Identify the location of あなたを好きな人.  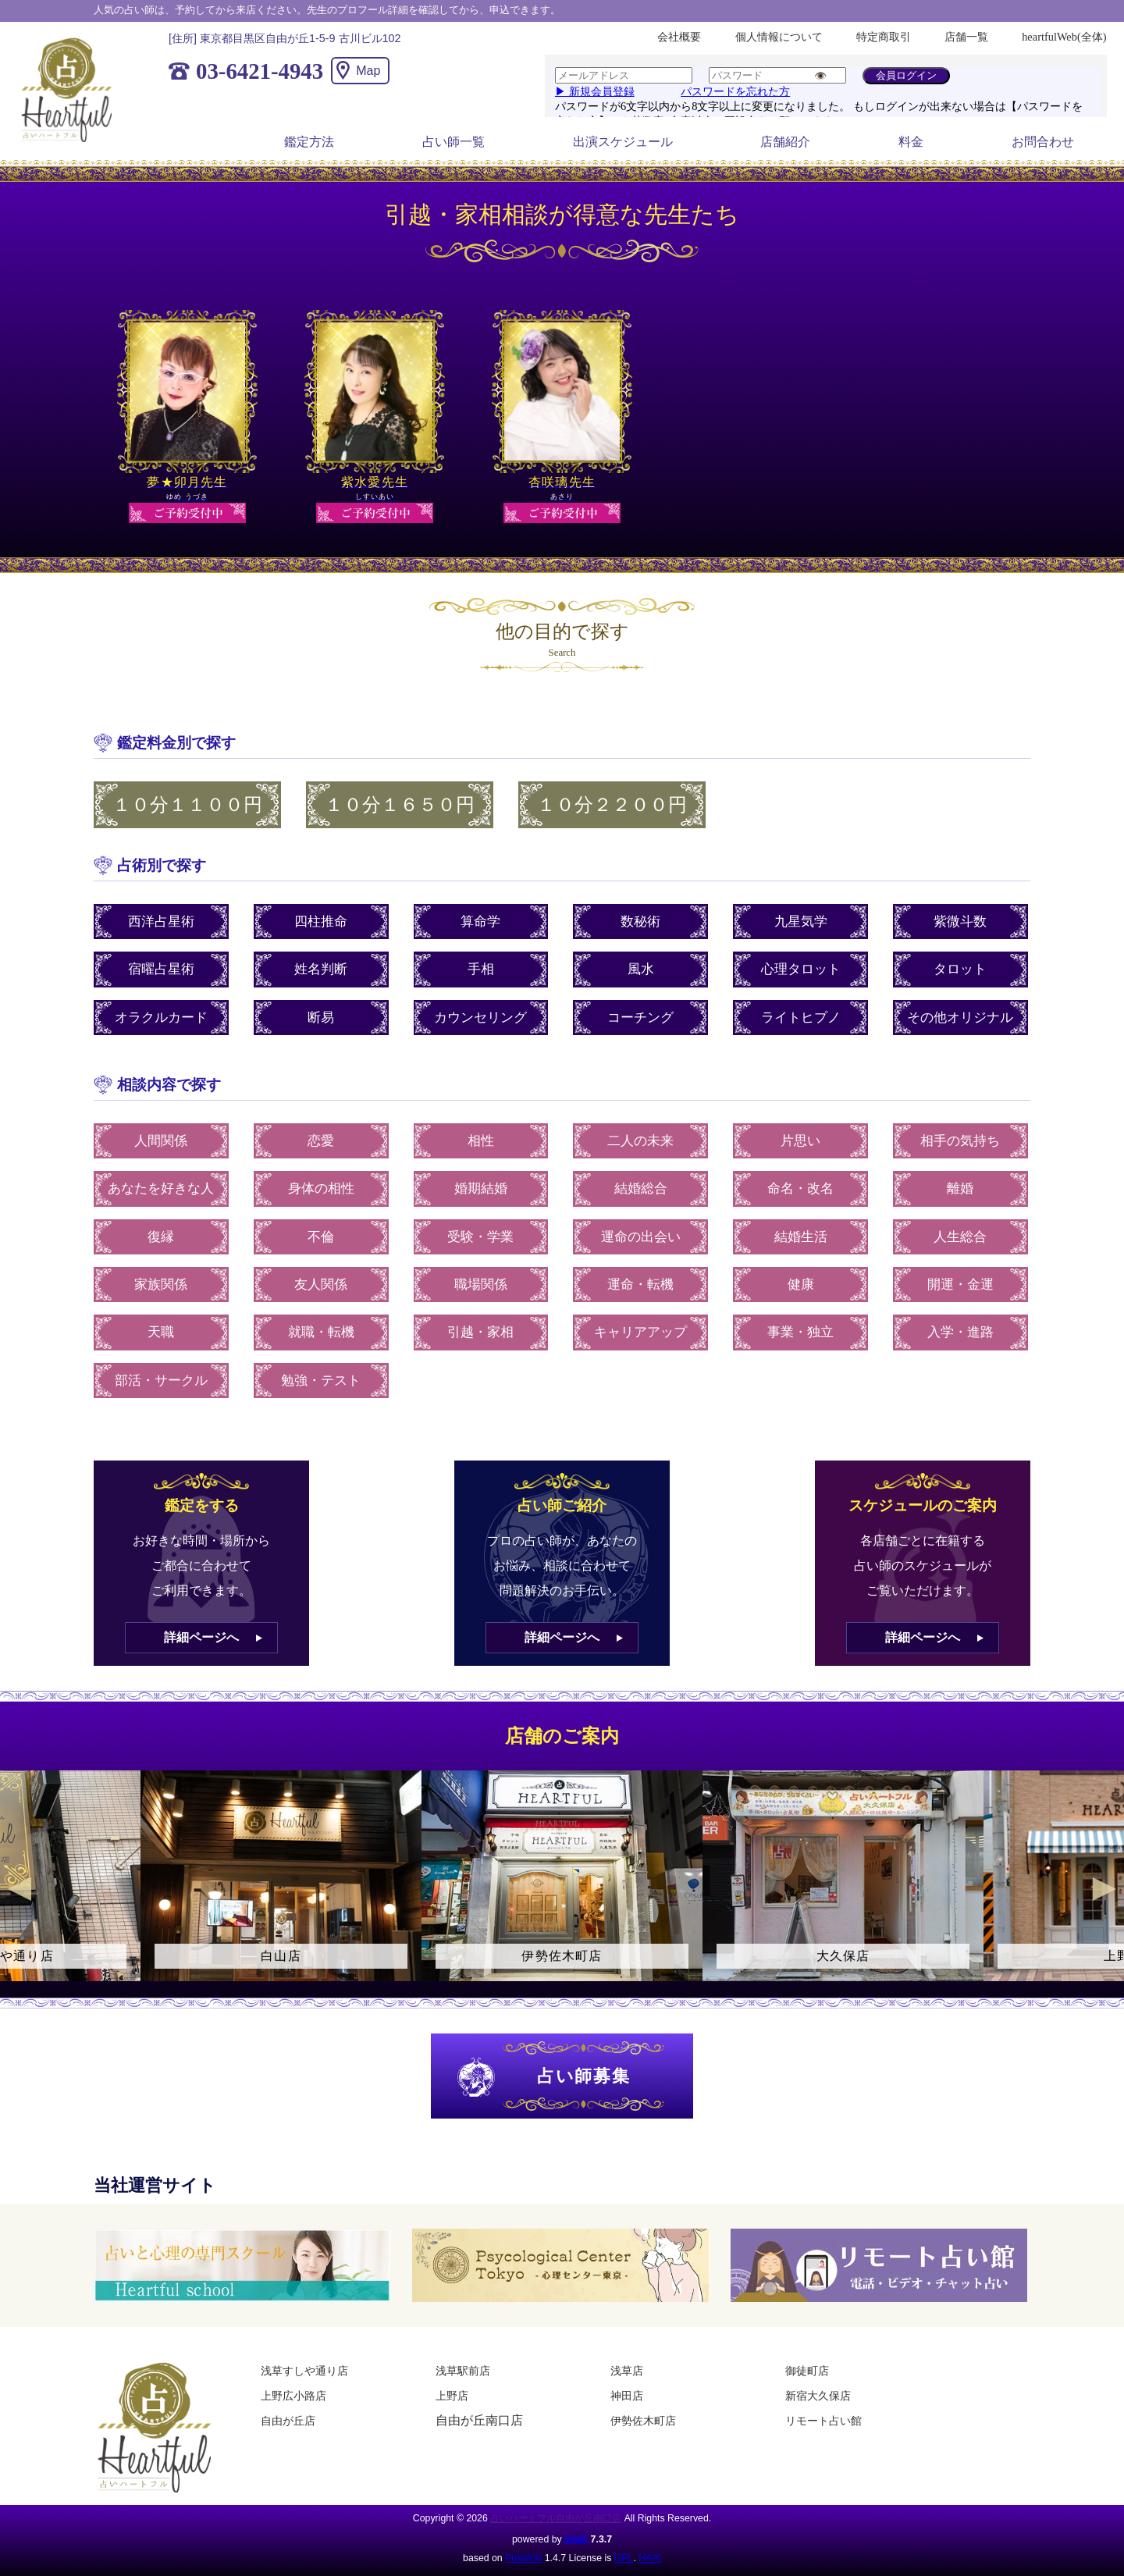
(161, 1188).